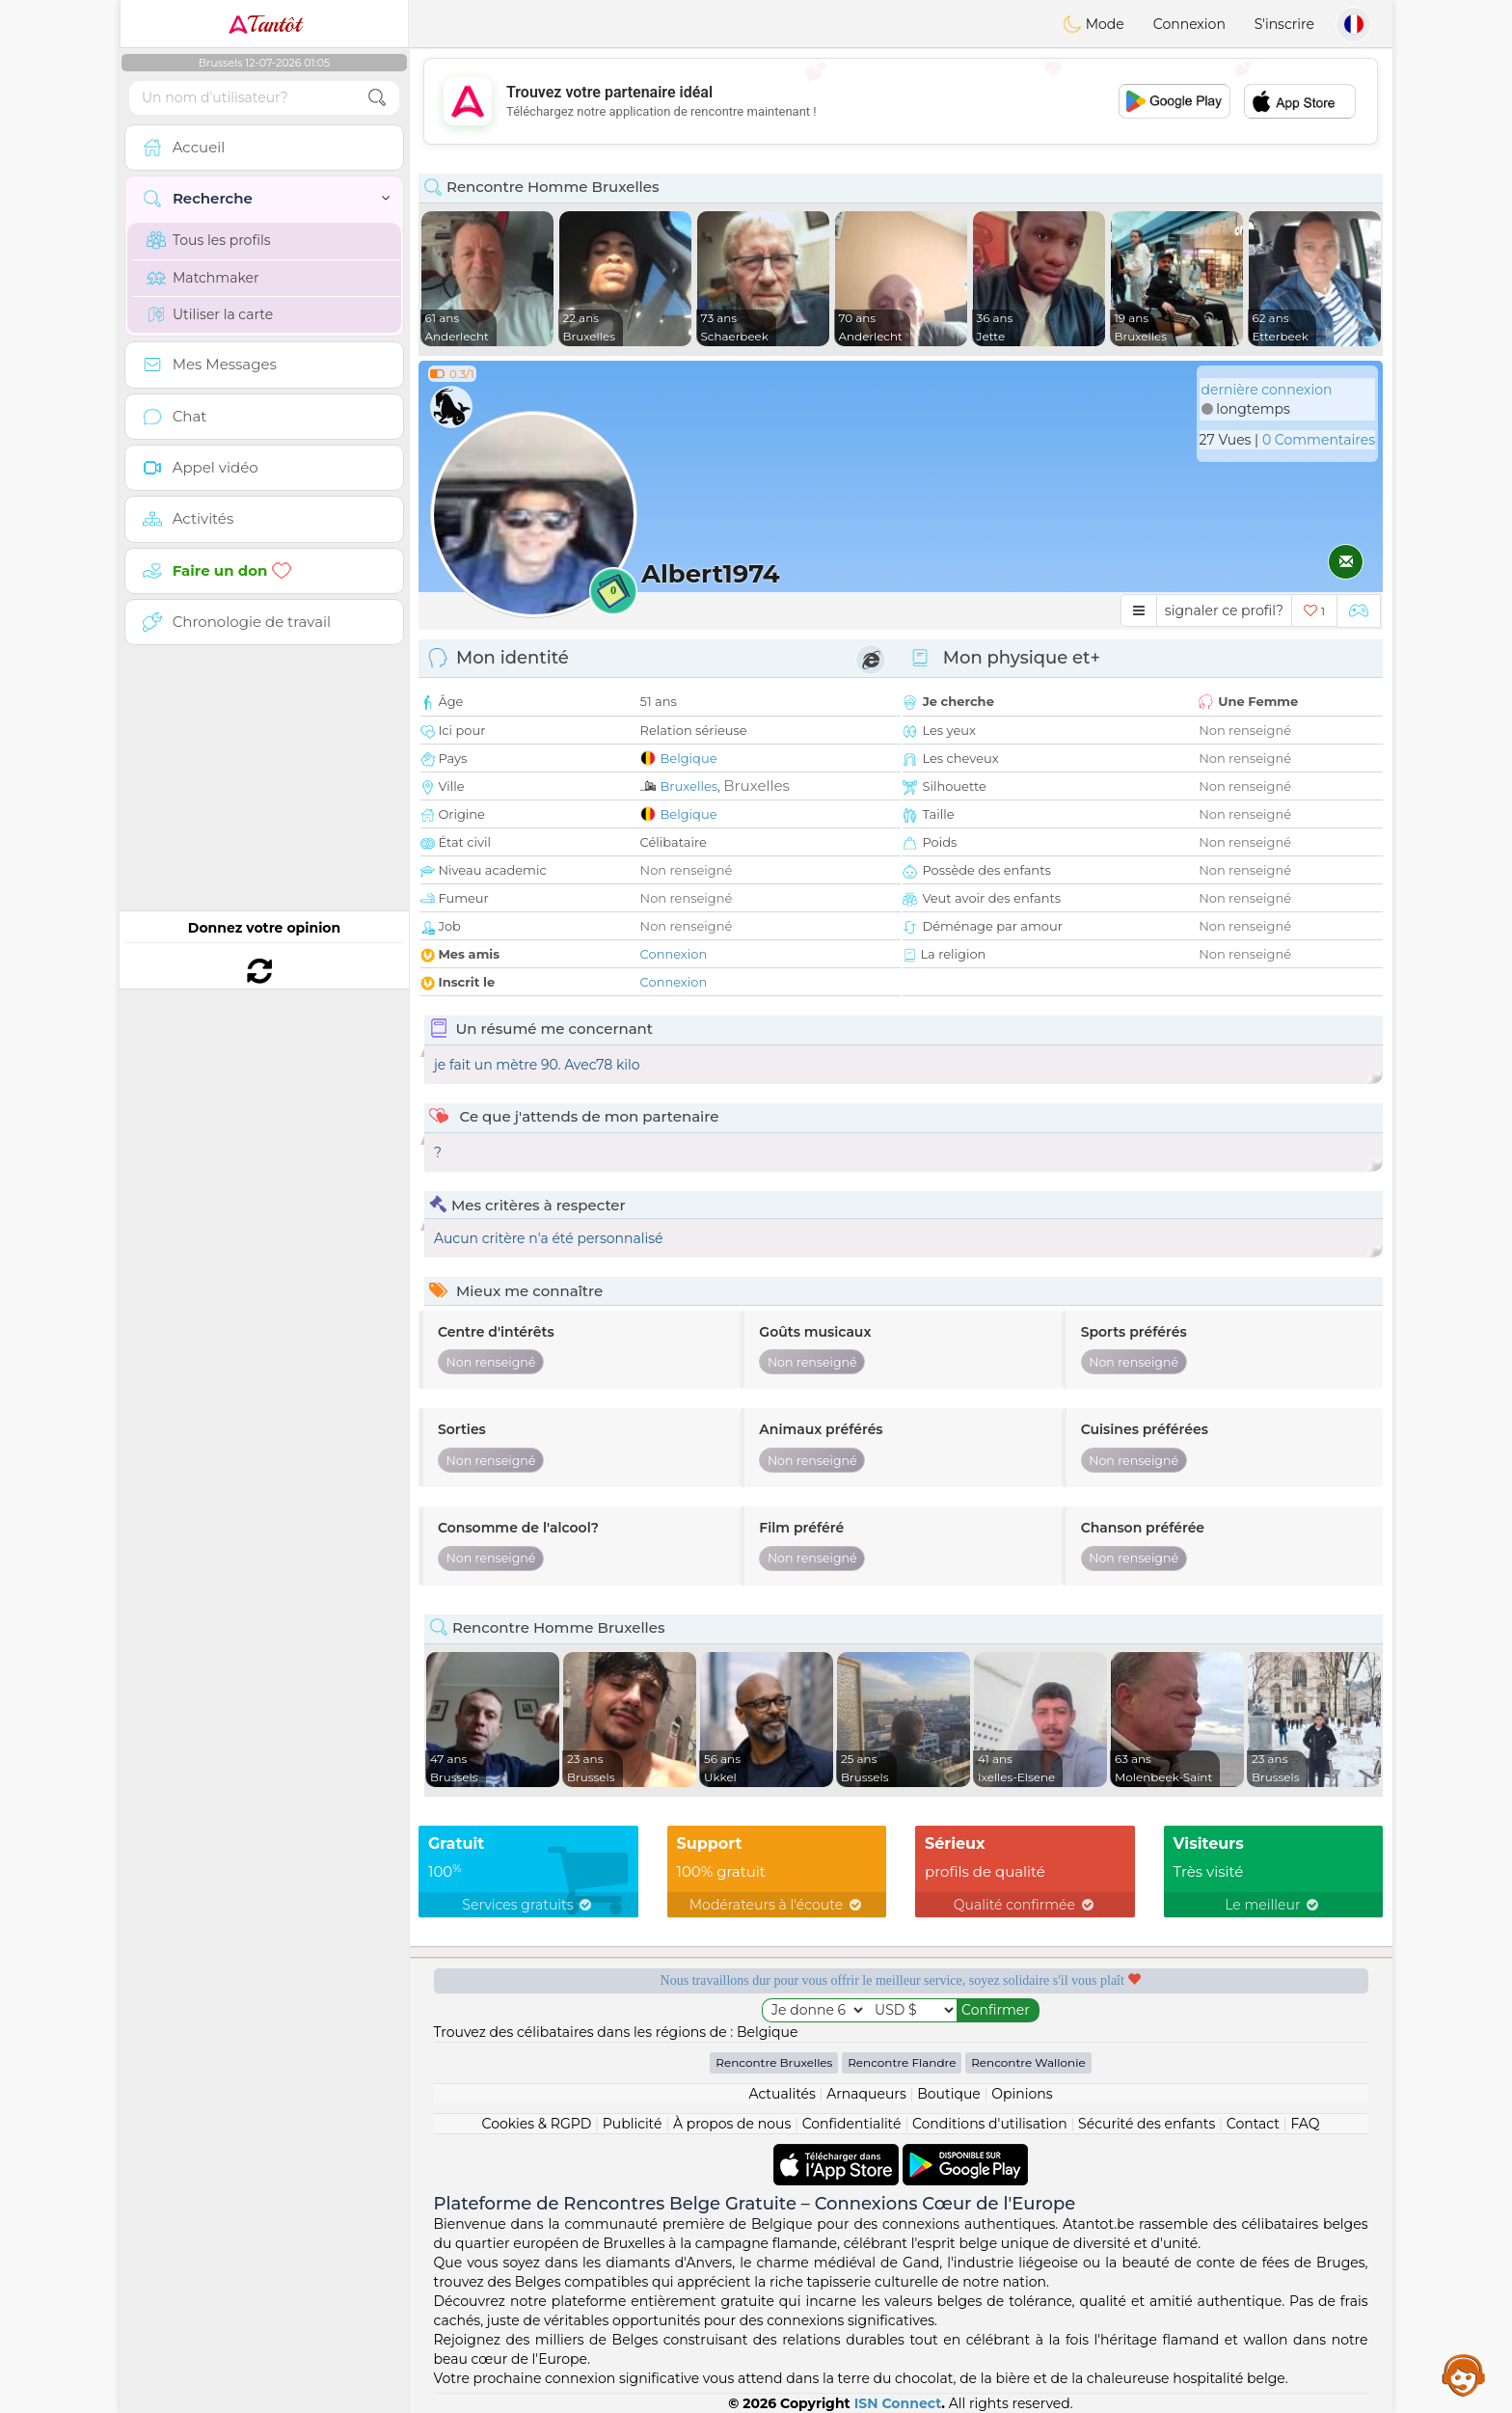  Describe the element at coordinates (1284, 24) in the screenshot. I see `S'inscrire` at that location.